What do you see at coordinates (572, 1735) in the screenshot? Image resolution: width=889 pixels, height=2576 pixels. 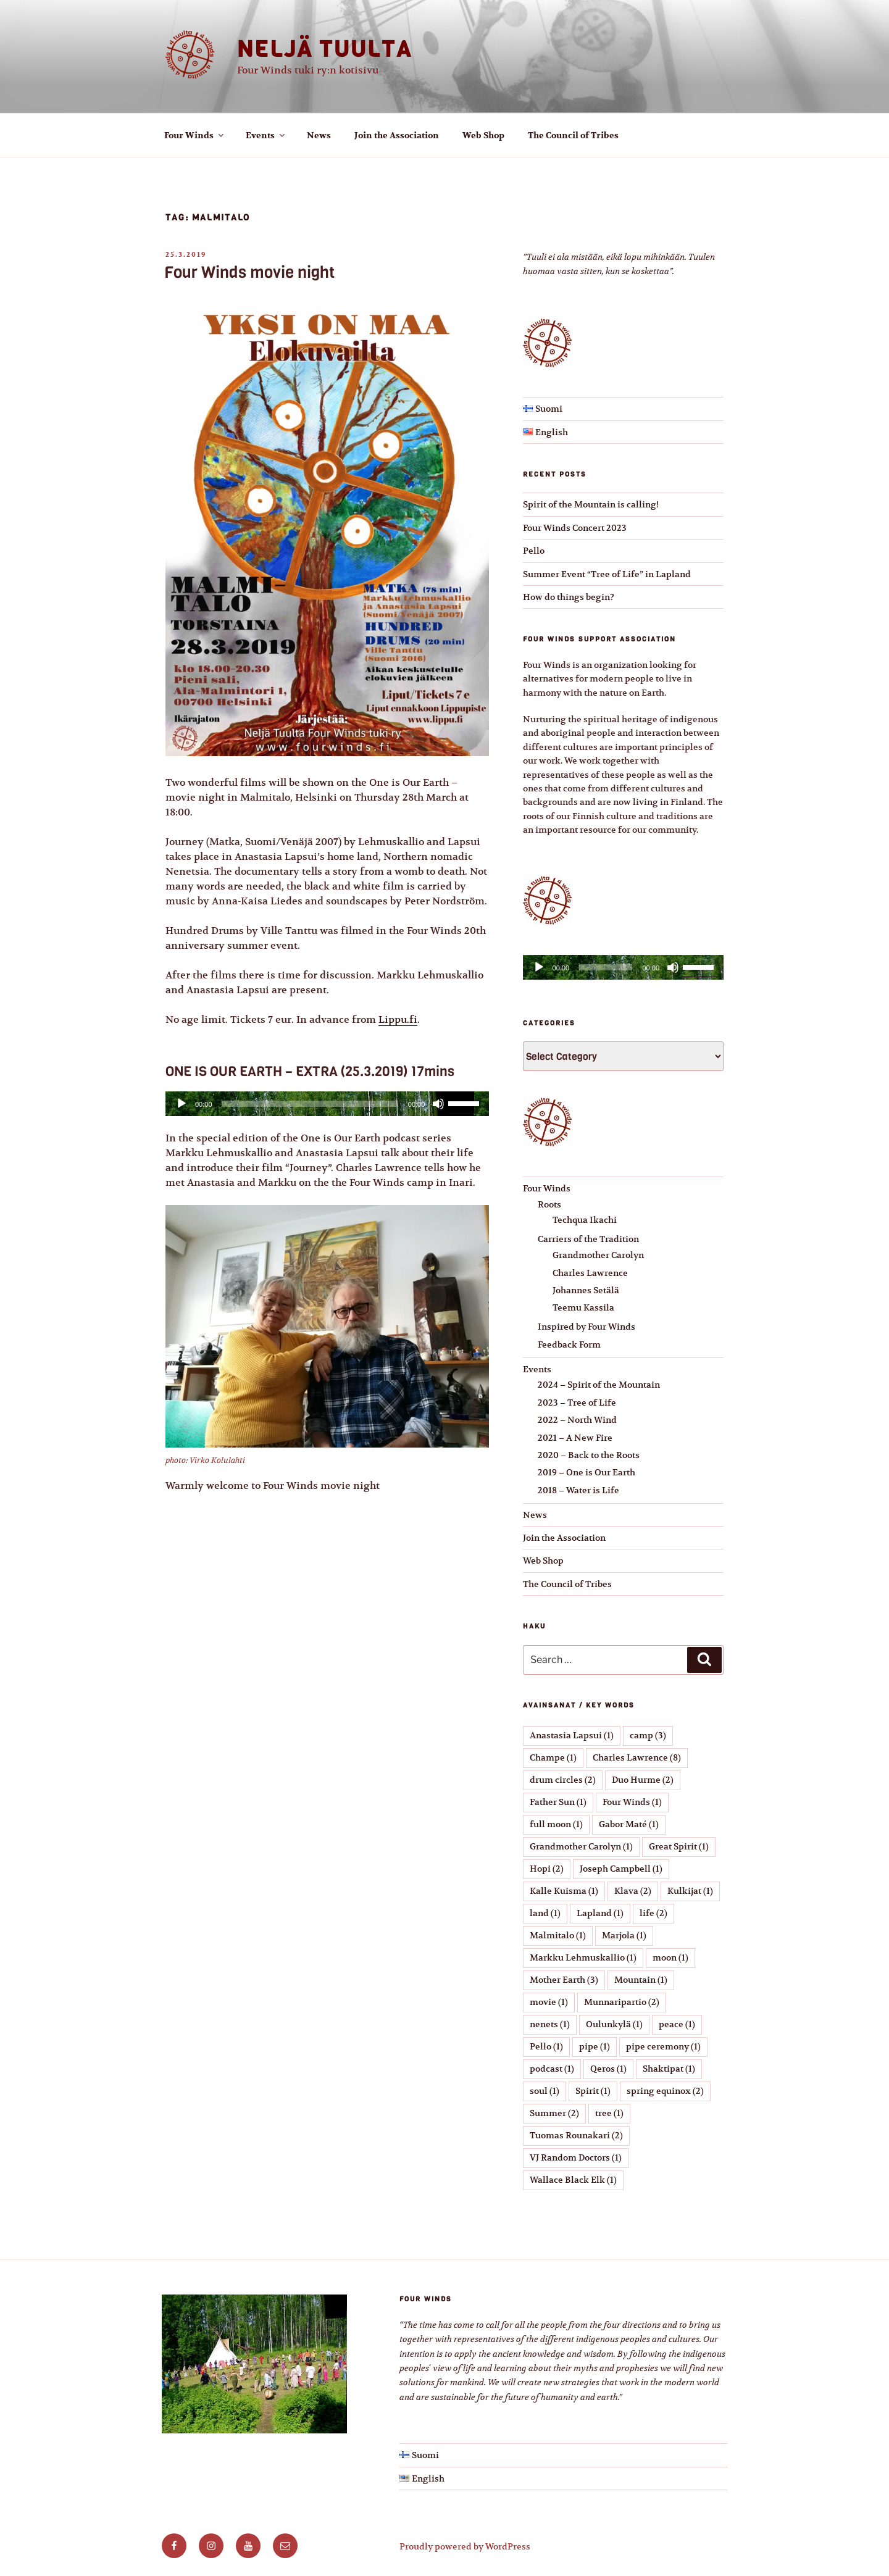 I see `Anastasia Lapsui [Anastasia Lapsui (1 item)]` at bounding box center [572, 1735].